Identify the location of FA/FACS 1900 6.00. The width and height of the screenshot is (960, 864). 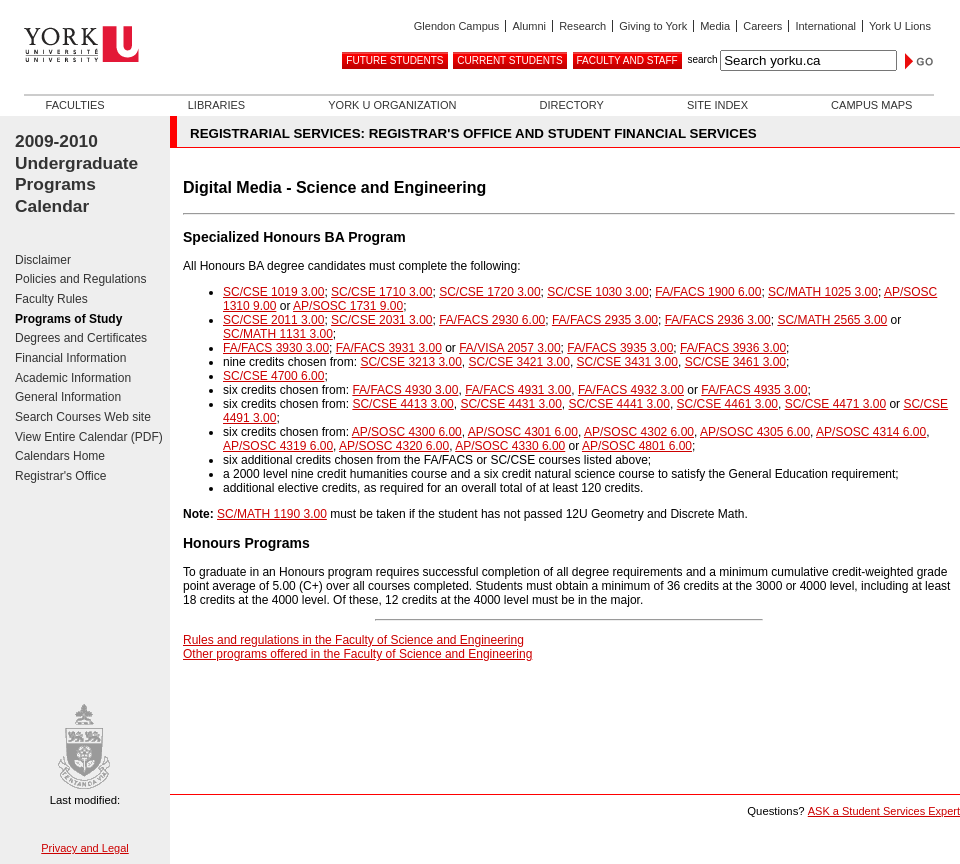
(708, 292).